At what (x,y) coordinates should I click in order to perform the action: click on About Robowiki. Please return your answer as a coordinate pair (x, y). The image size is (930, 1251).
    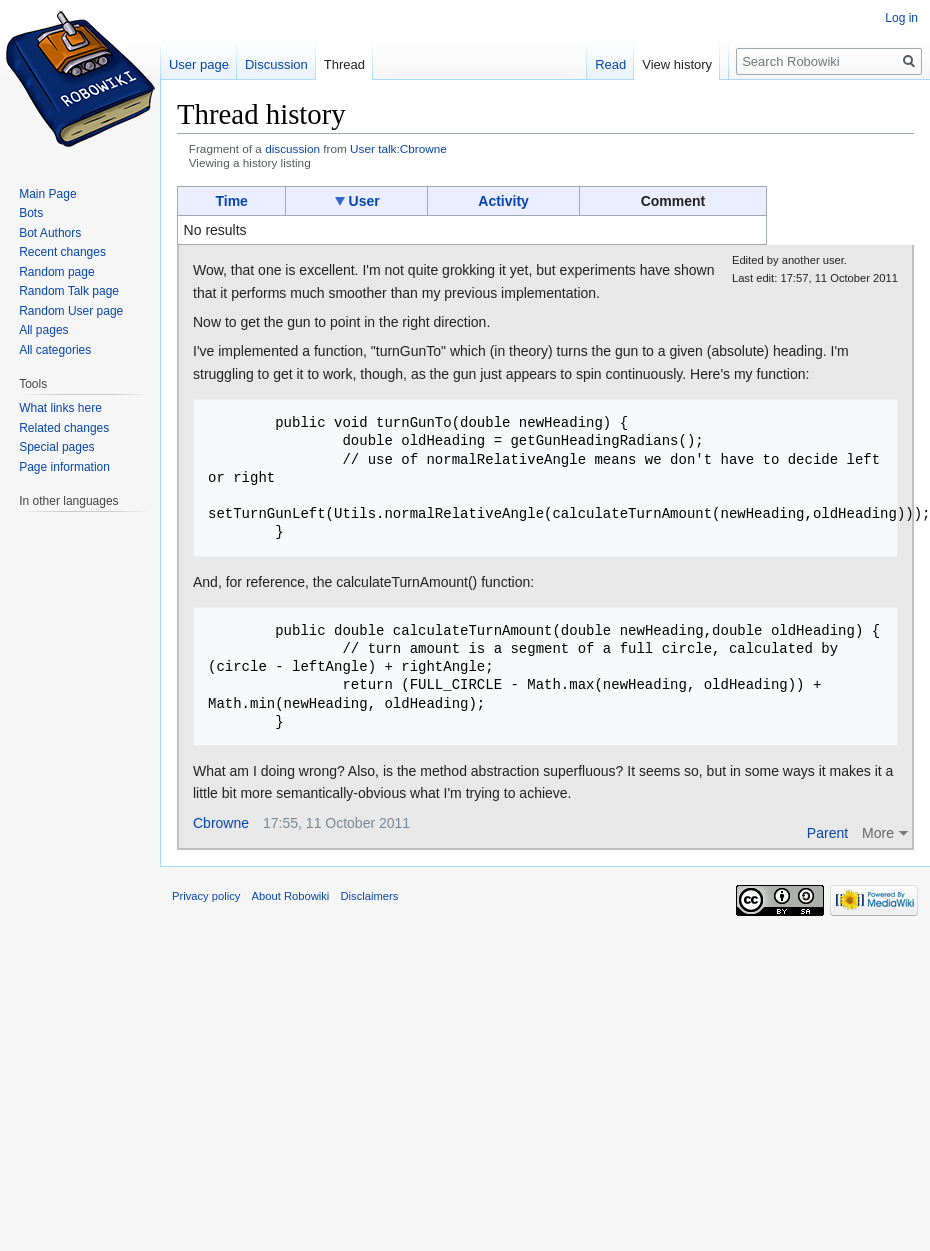
    Looking at the image, I should click on (291, 896).